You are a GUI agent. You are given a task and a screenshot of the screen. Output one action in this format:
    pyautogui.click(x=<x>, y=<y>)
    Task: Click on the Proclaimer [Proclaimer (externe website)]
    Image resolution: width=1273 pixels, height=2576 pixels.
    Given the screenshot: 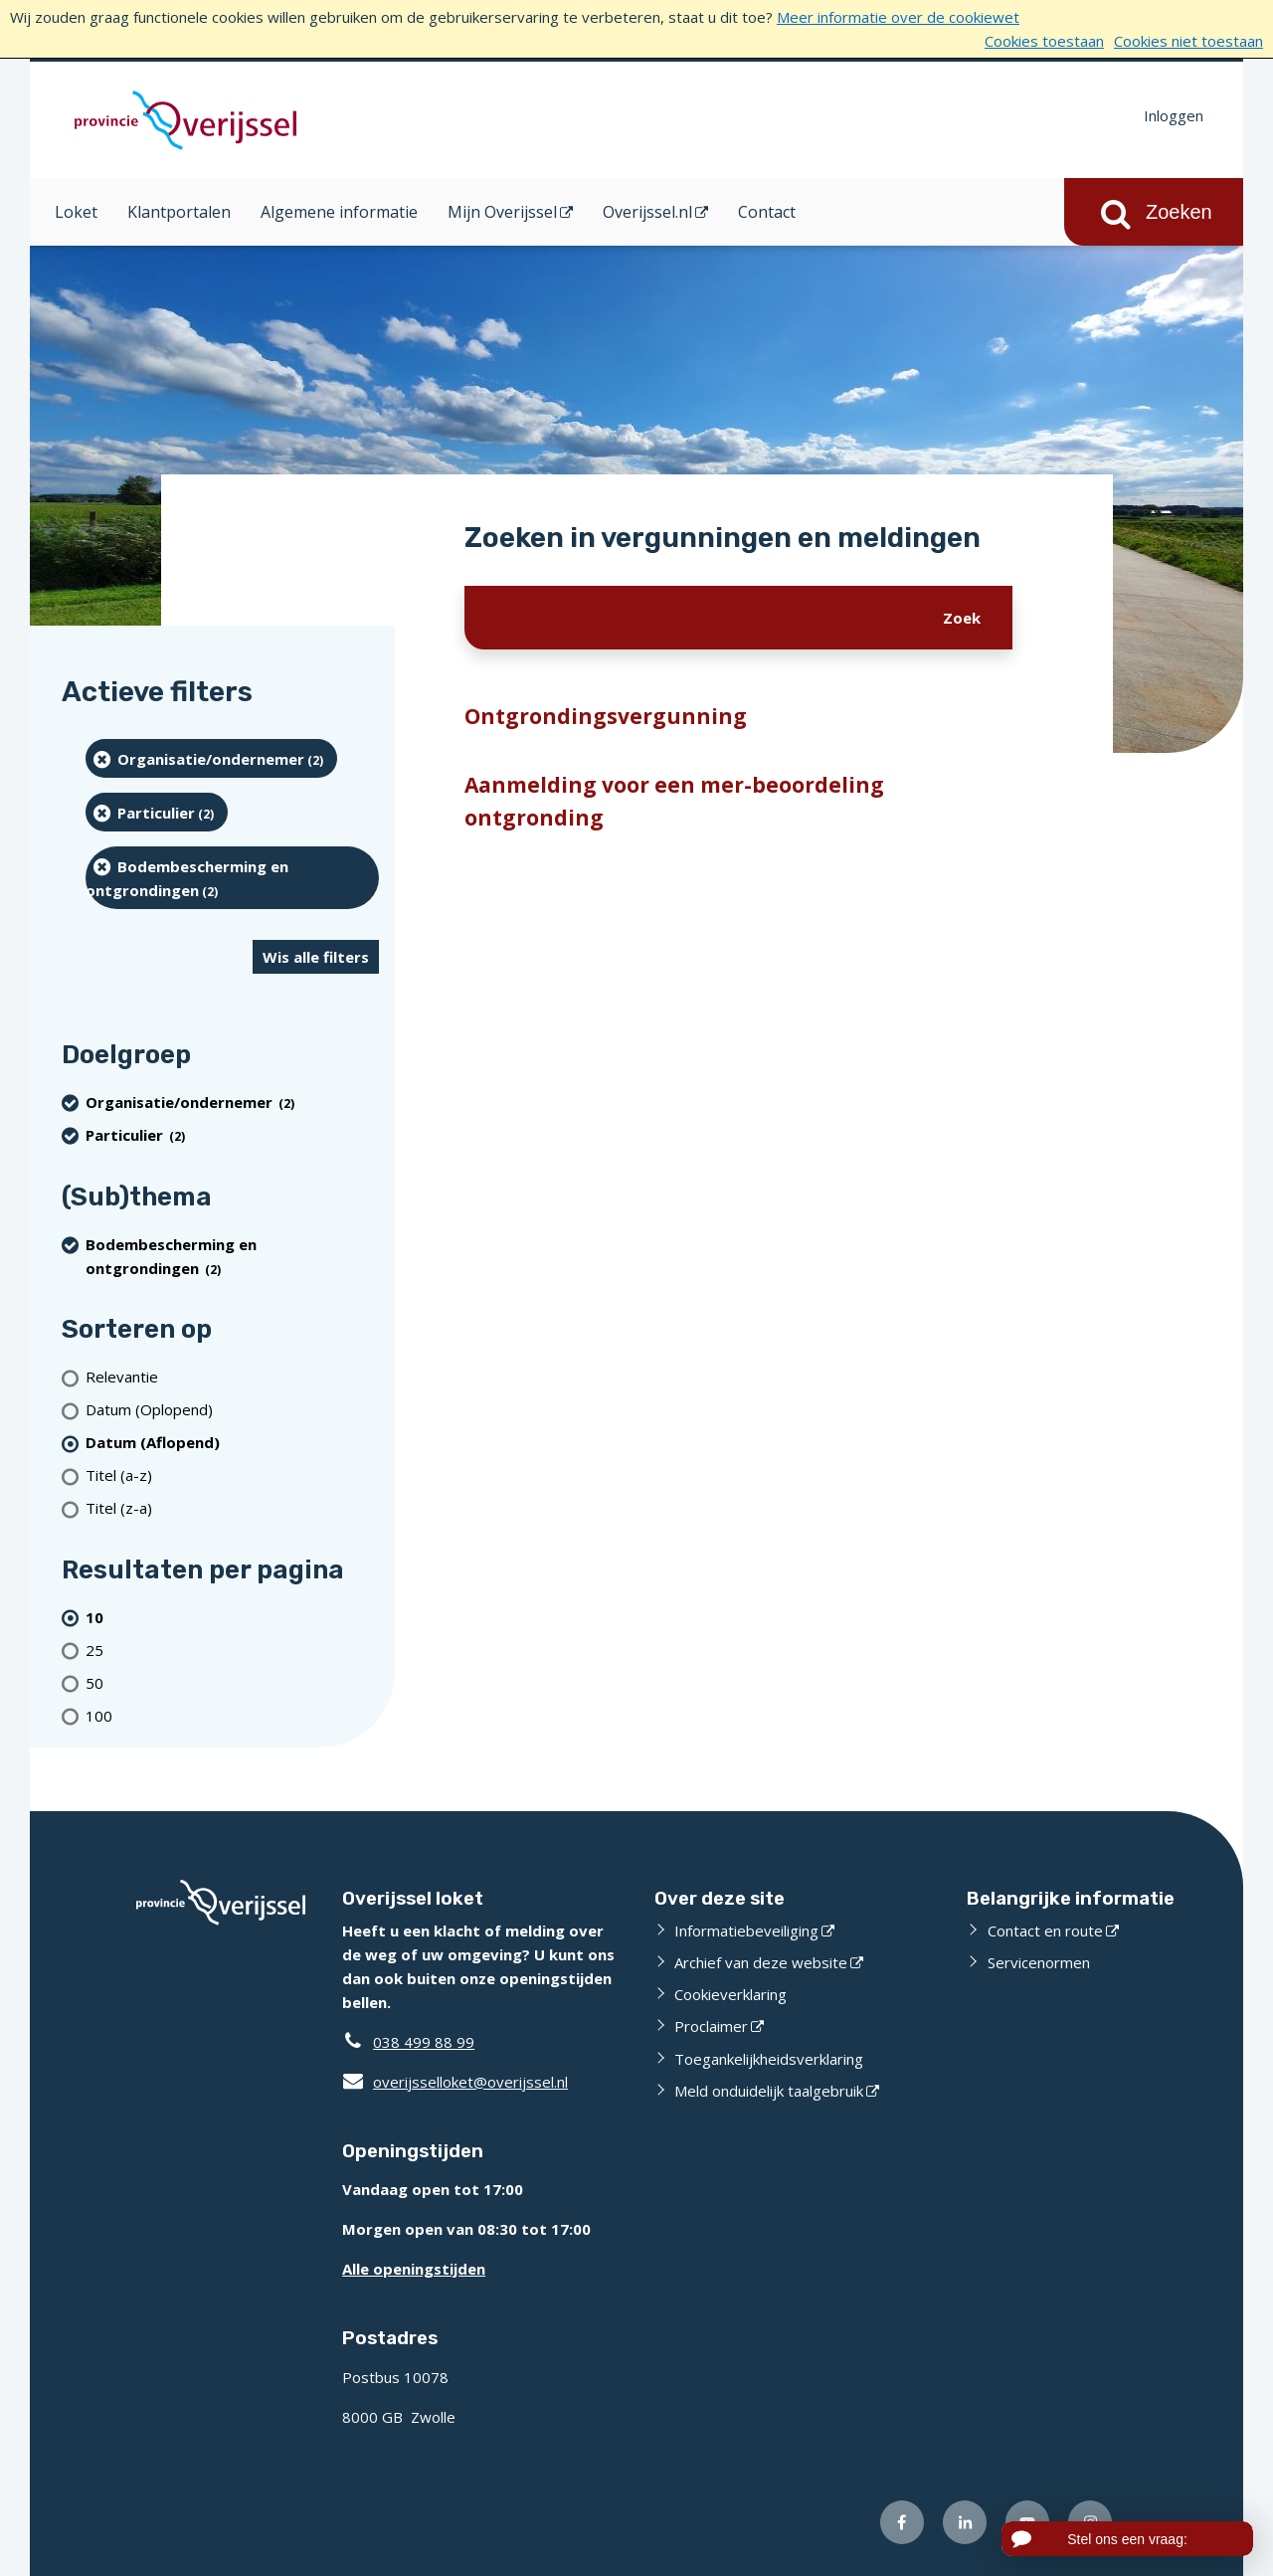 What is the action you would take?
    pyautogui.click(x=711, y=2026)
    